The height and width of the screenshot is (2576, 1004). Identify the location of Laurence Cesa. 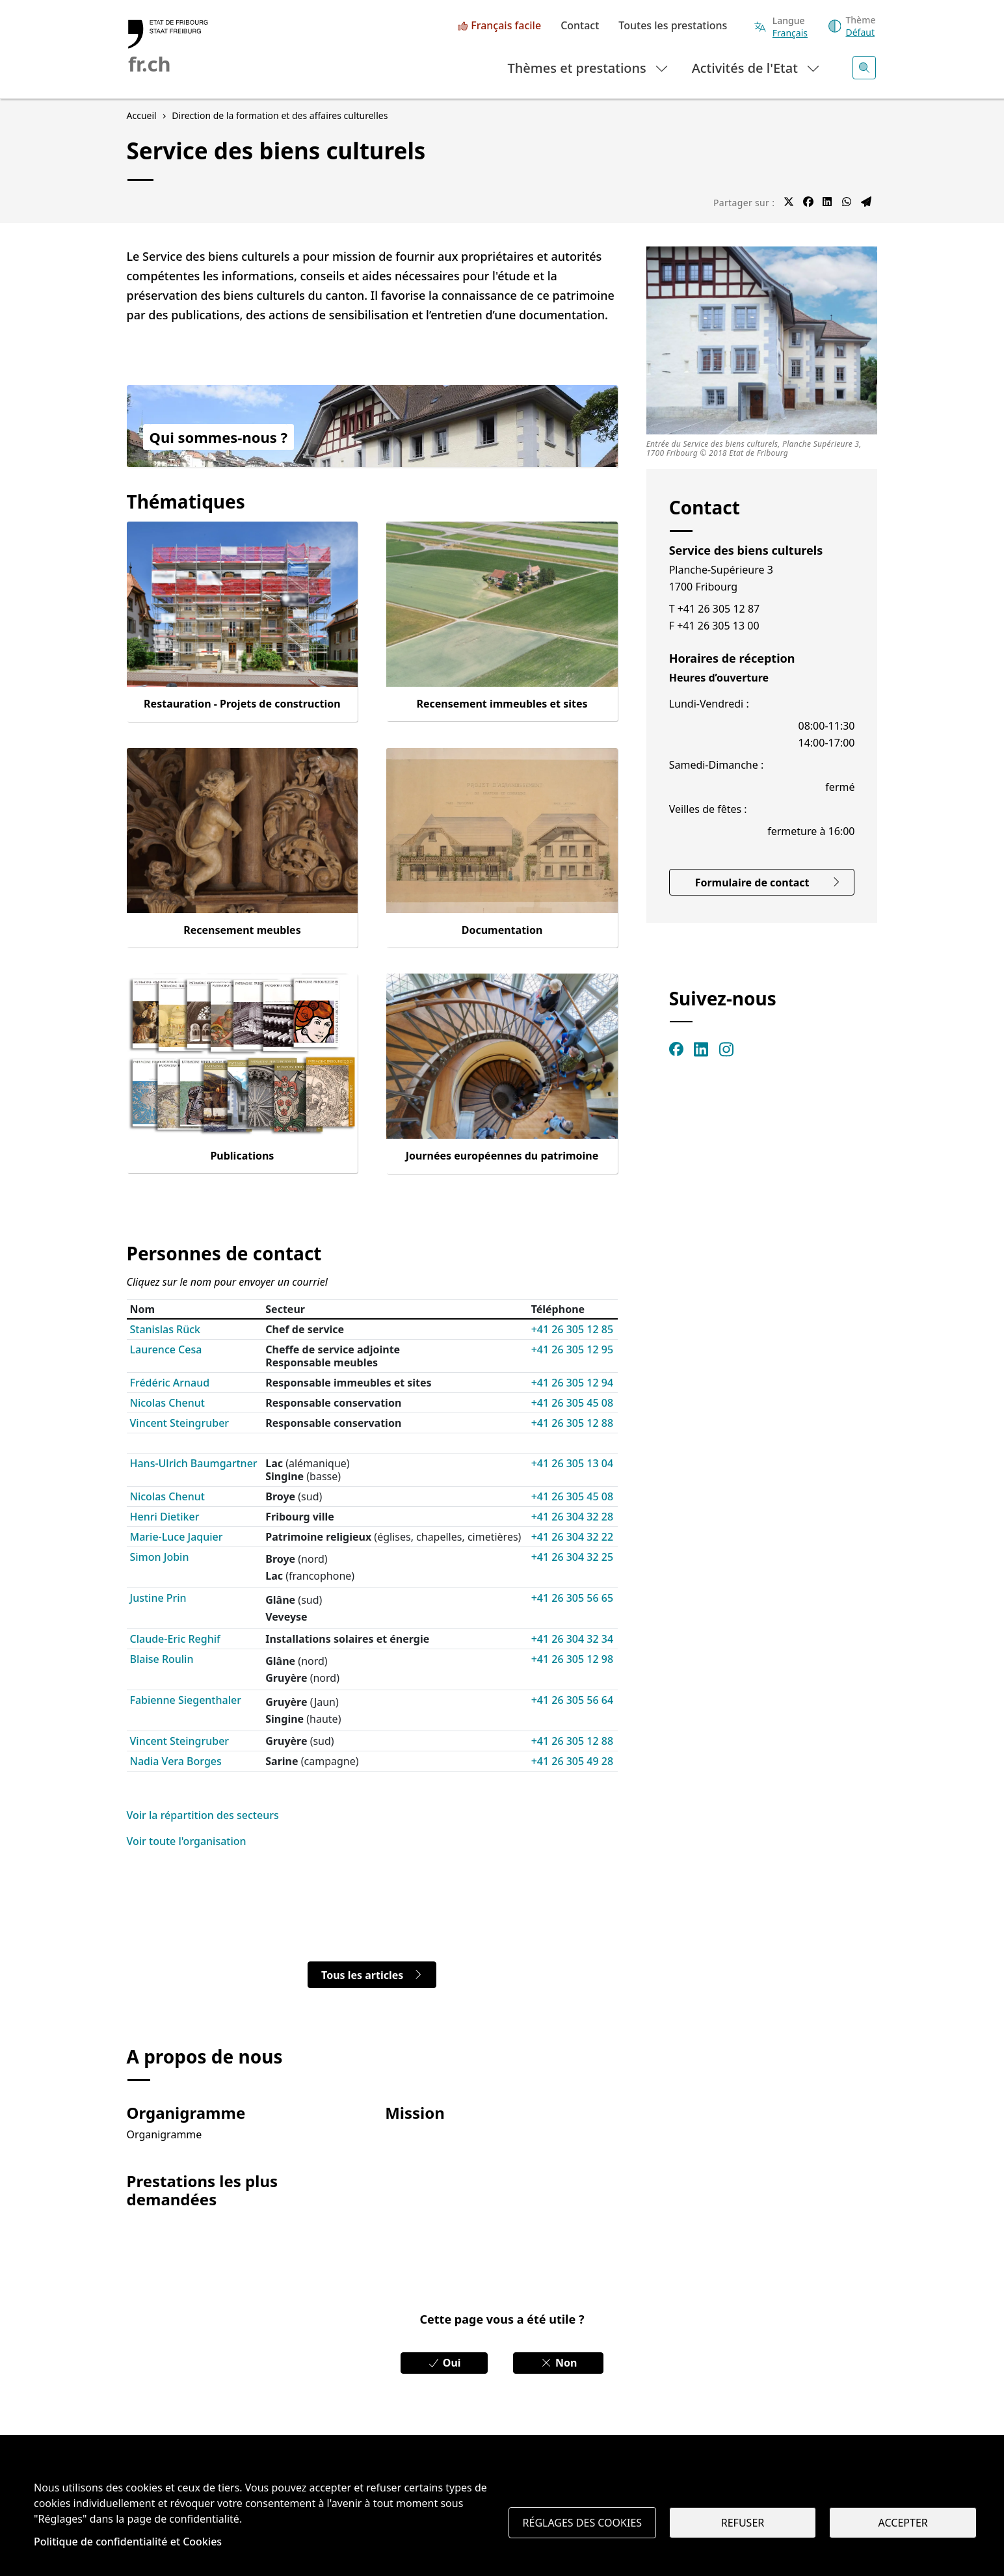
(166, 1349).